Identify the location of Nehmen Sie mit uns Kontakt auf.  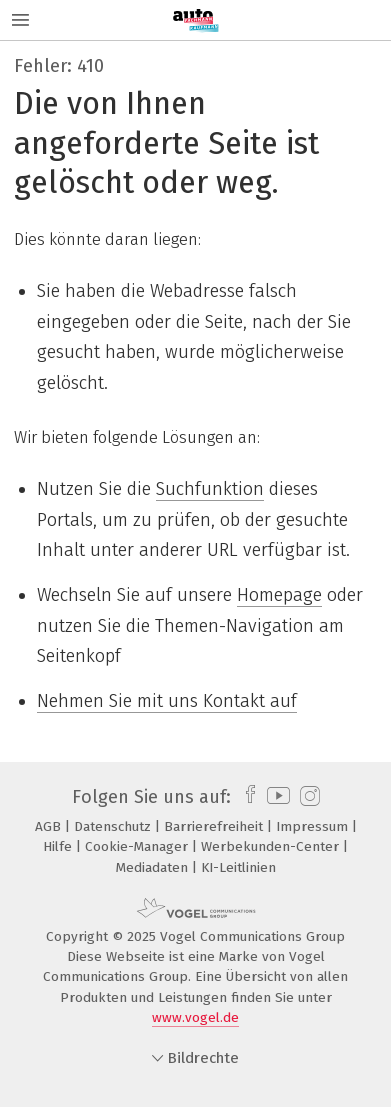
(167, 701).